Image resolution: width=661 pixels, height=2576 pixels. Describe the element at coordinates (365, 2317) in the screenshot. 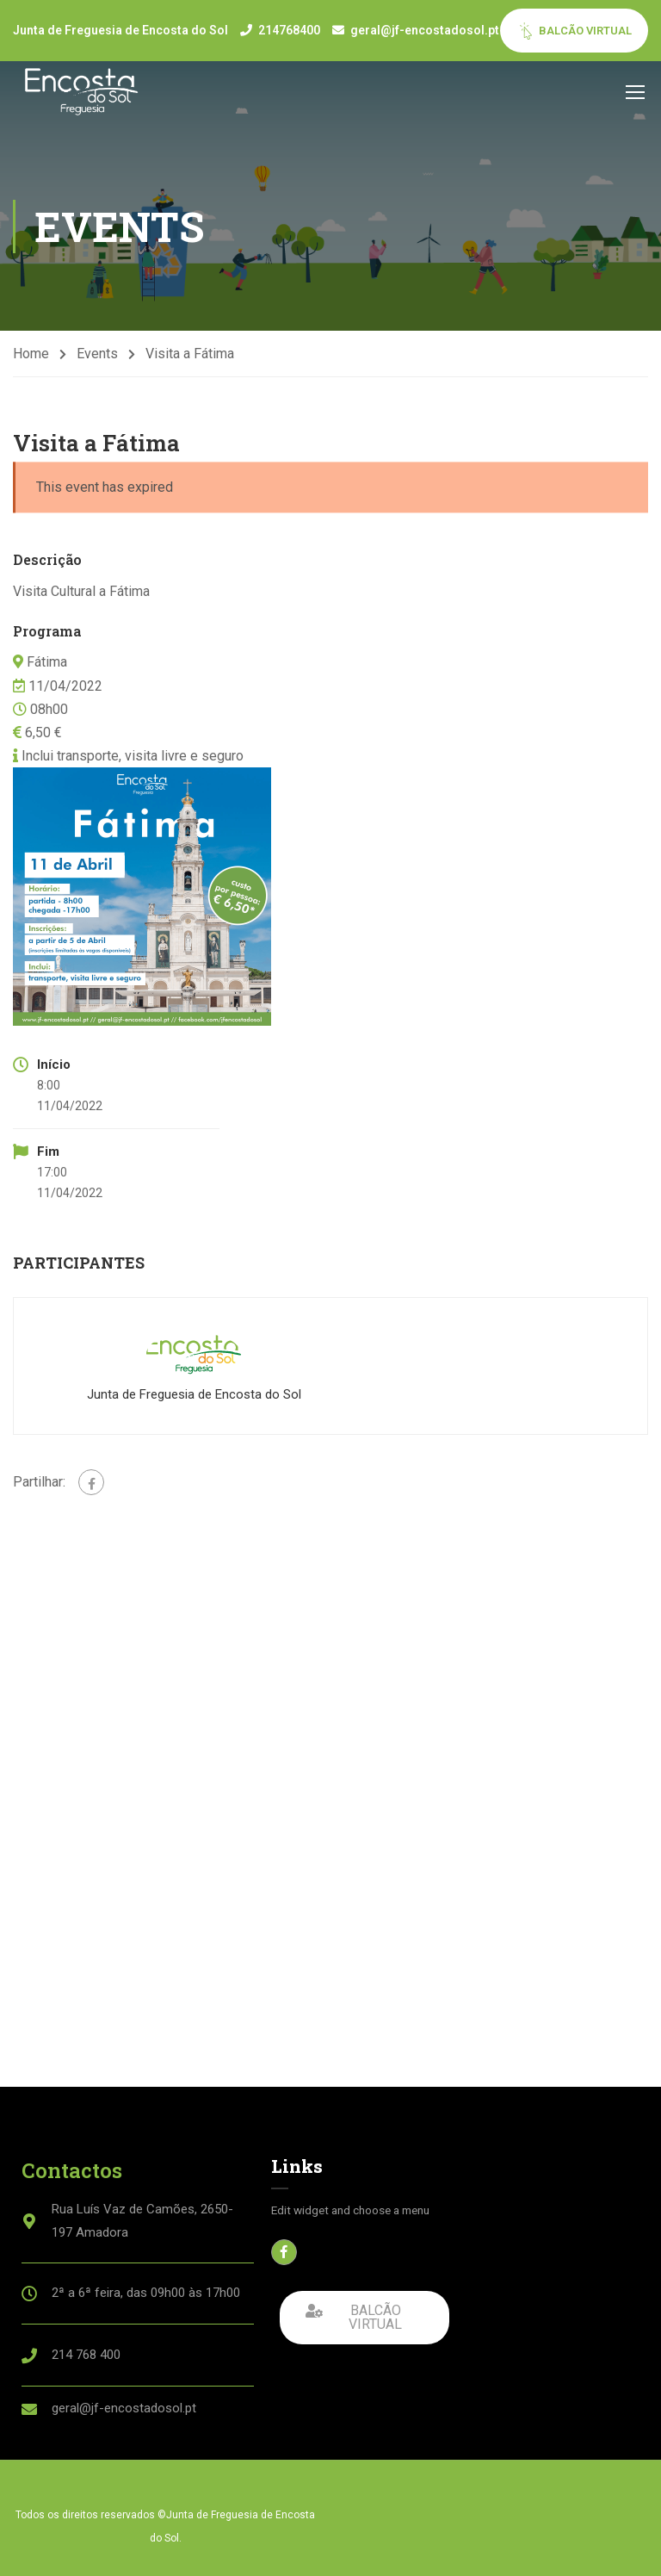

I see `[button]` at that location.